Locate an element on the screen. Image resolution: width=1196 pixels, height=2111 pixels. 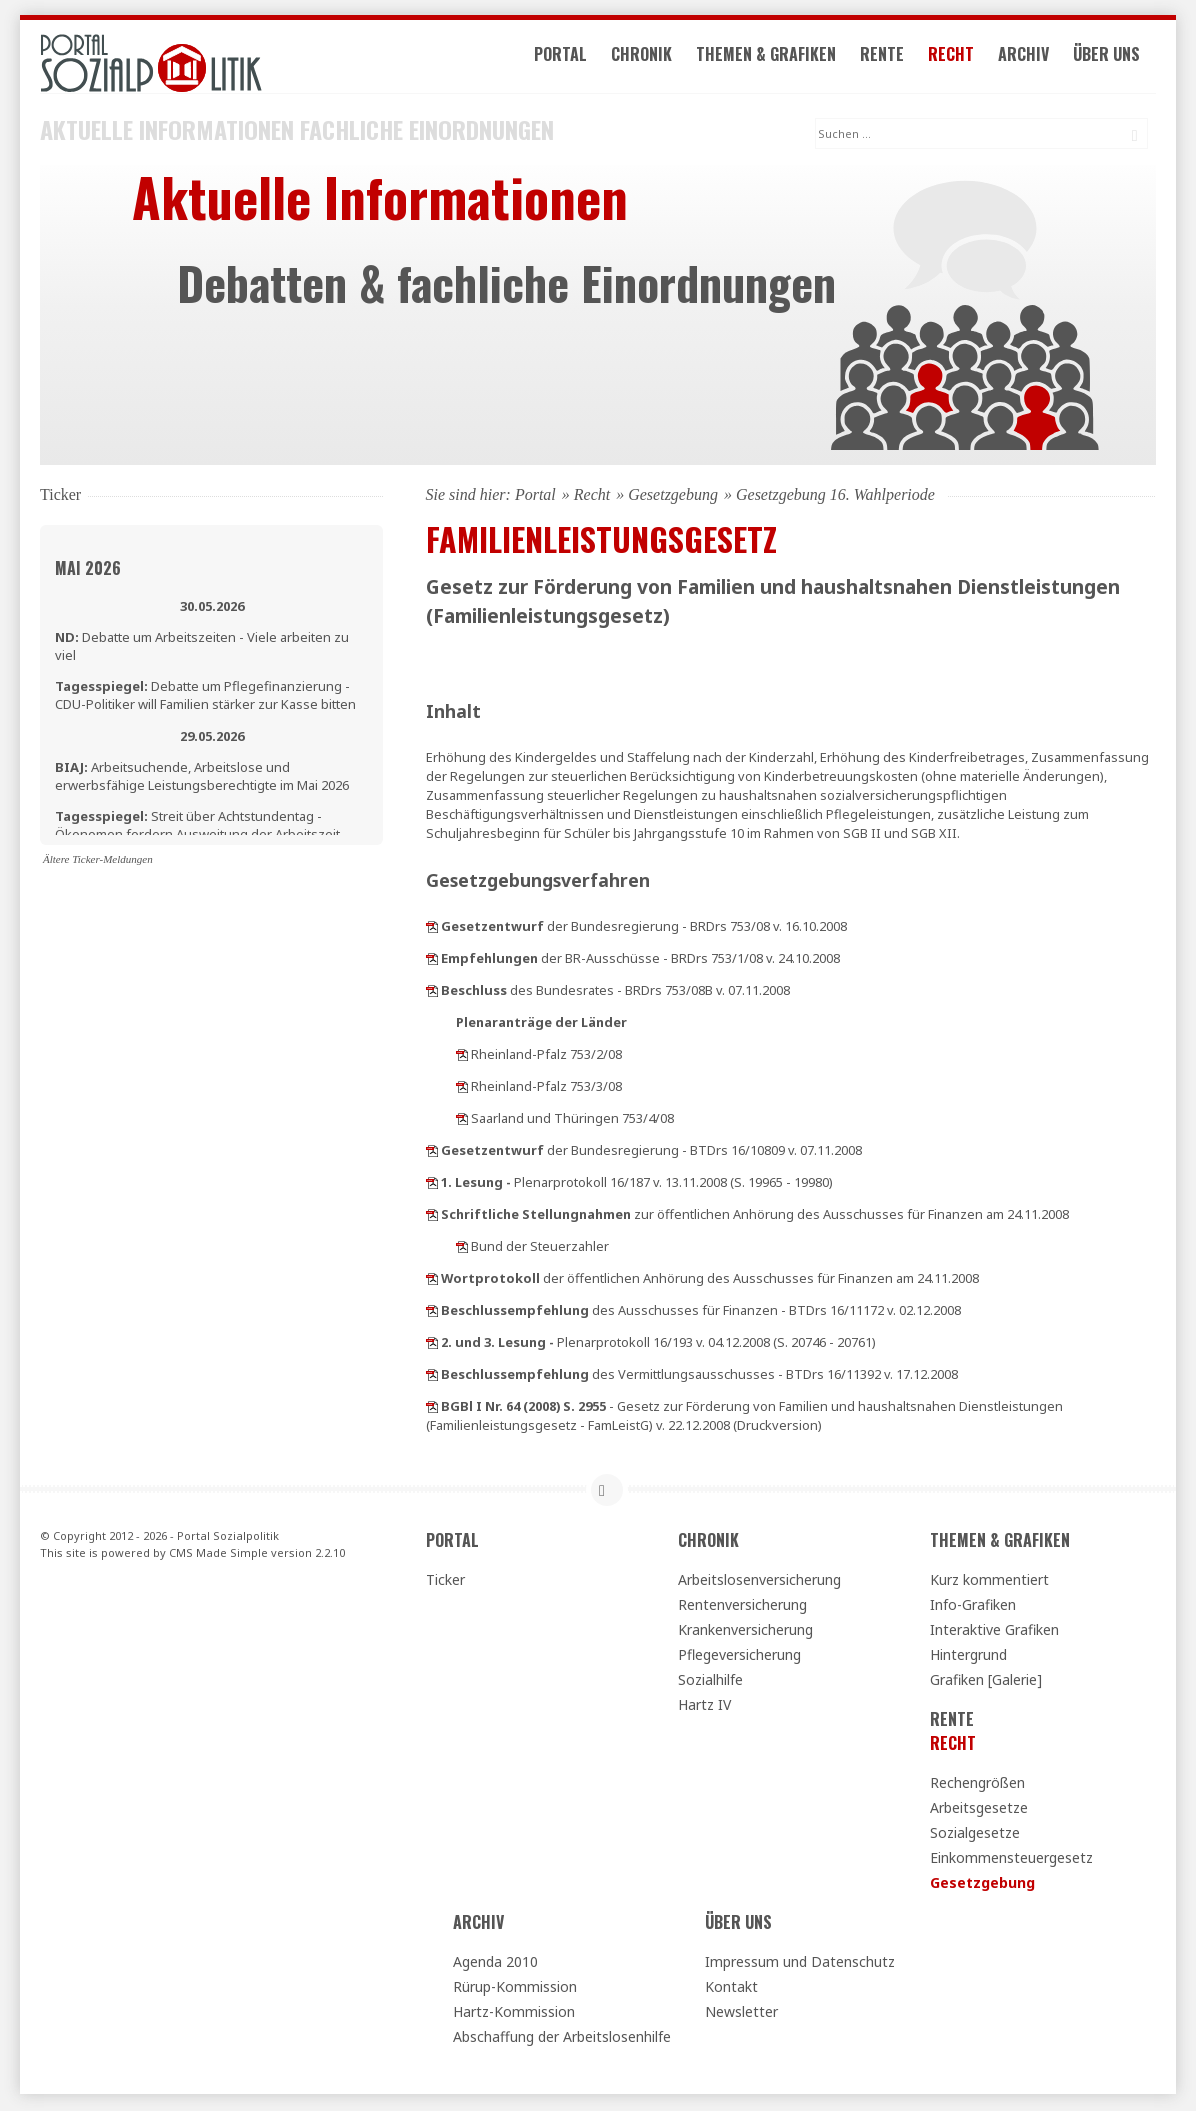
Info-Grafiken is located at coordinates (973, 1606).